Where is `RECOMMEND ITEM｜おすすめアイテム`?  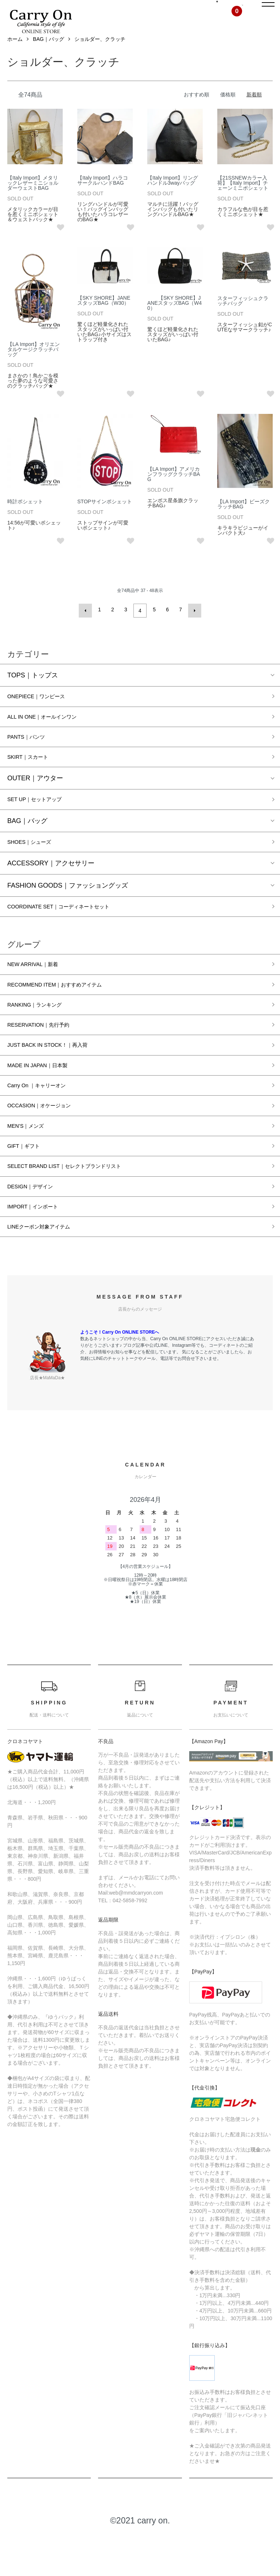 RECOMMEND ITEM｜おすすめアイテム is located at coordinates (67, 1010).